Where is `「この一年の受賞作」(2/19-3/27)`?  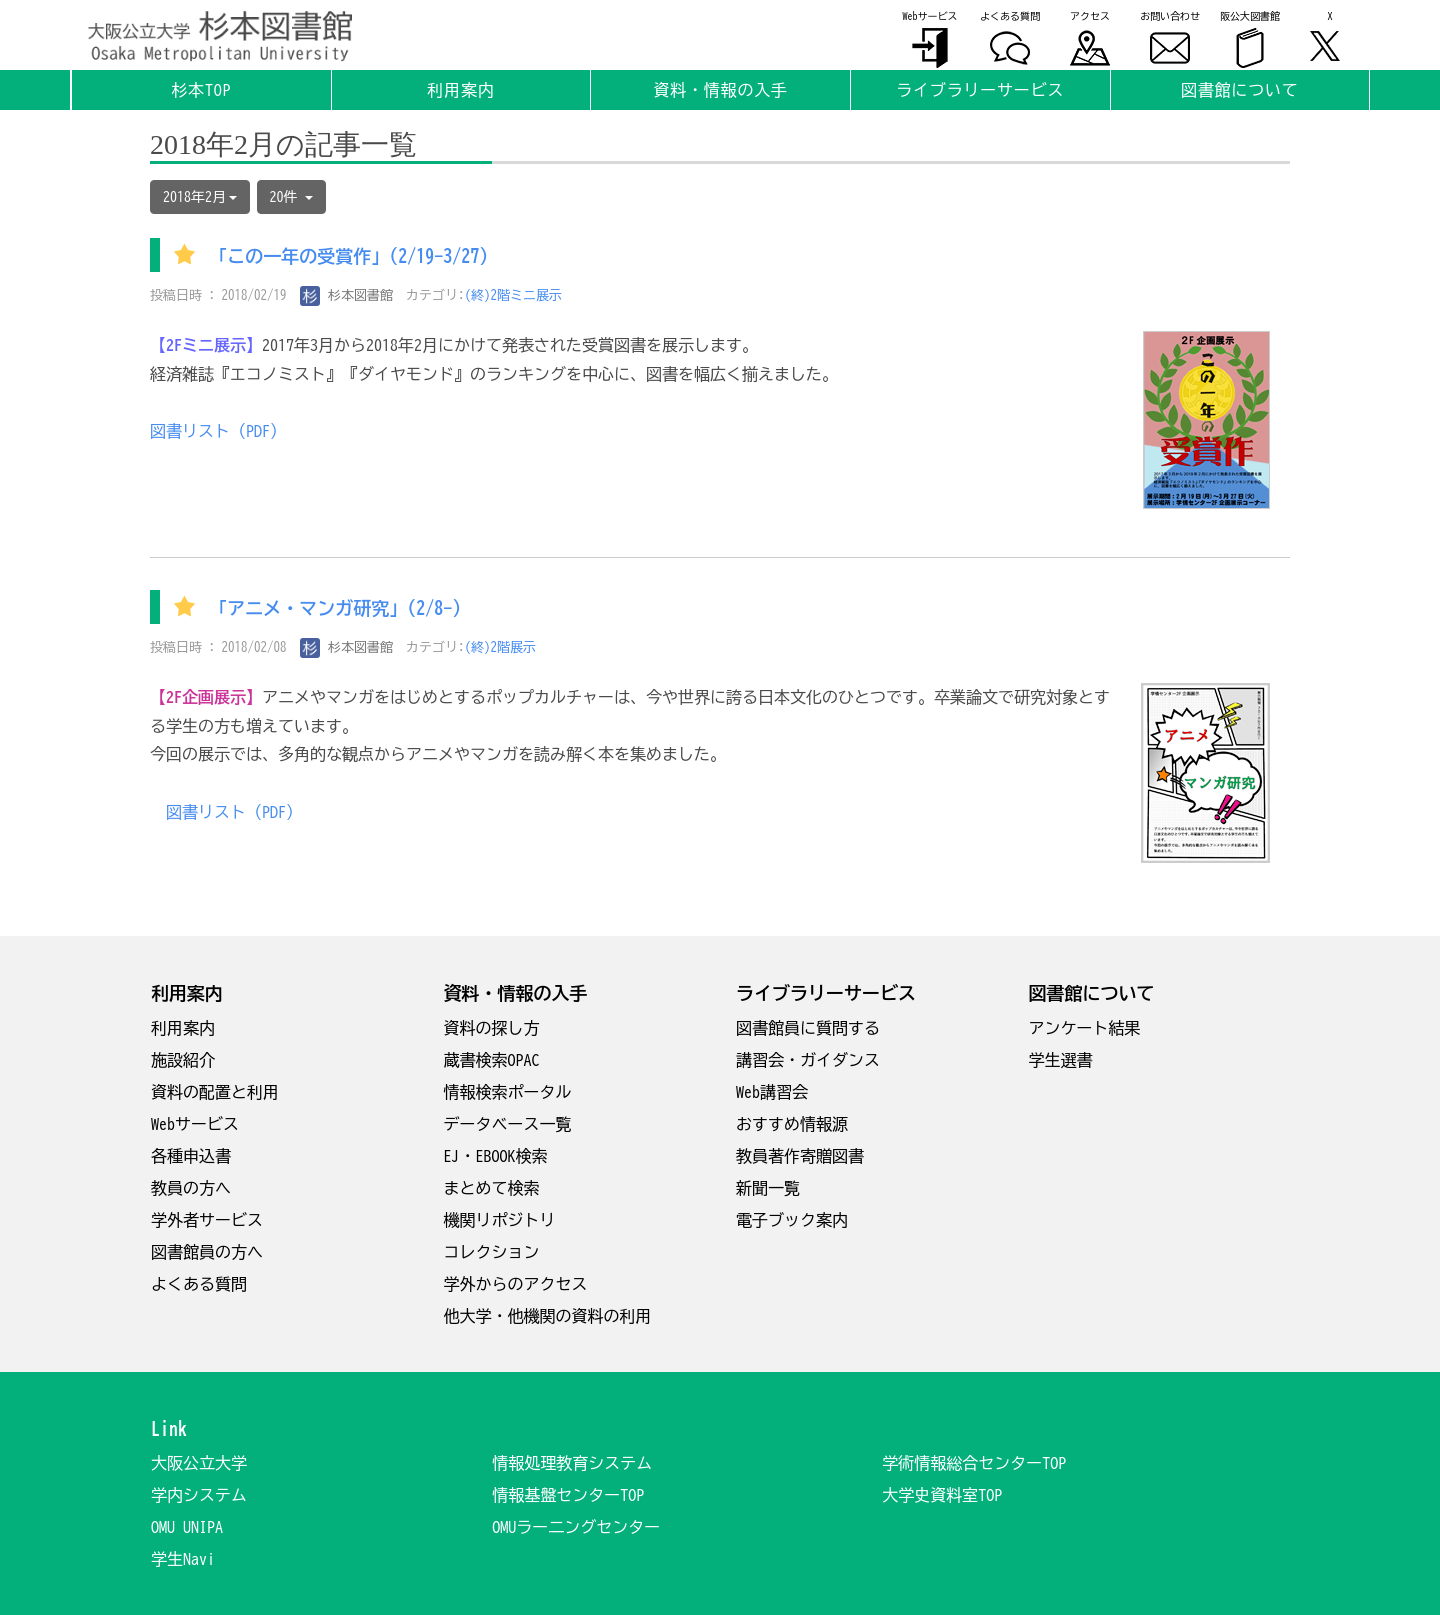 「この一年の受賞作」(2/19-3/27) is located at coordinates (348, 257).